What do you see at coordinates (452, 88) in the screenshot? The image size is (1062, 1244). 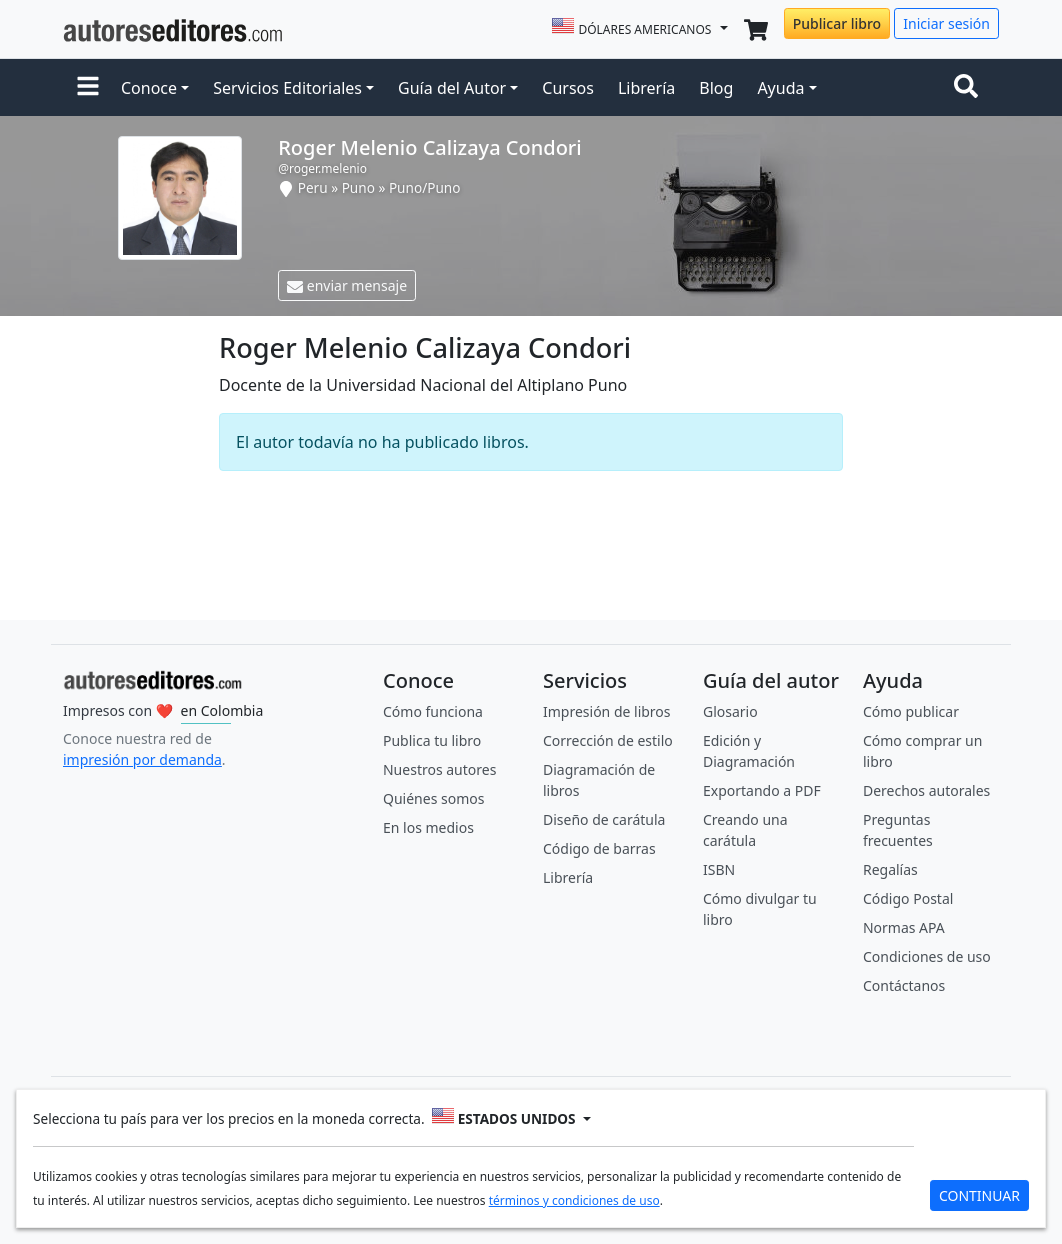 I see `Guía del Autor` at bounding box center [452, 88].